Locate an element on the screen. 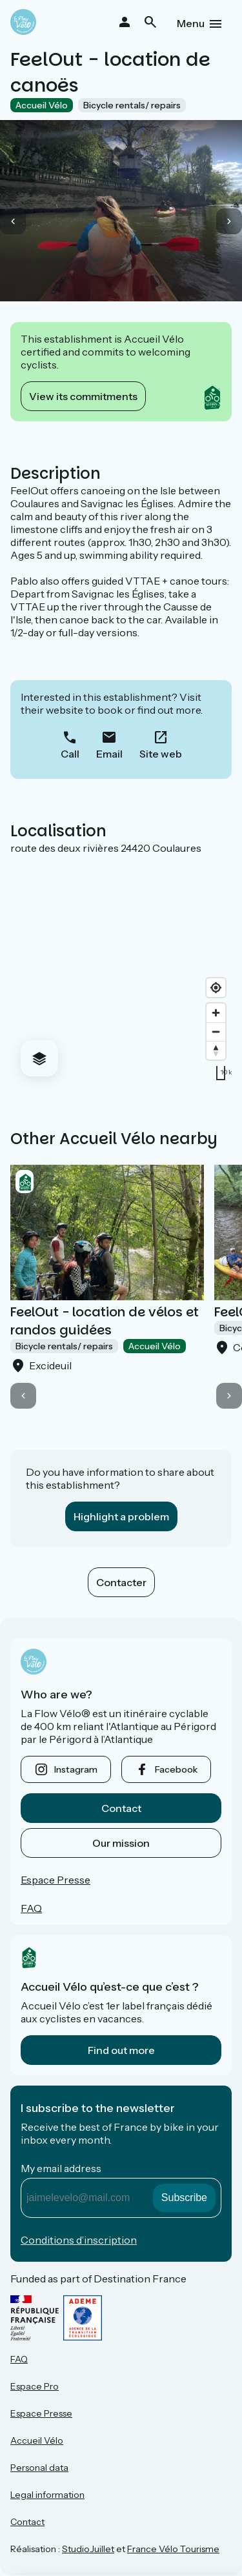 Image resolution: width=242 pixels, height=2576 pixels. View its commitments is located at coordinates (83, 396).